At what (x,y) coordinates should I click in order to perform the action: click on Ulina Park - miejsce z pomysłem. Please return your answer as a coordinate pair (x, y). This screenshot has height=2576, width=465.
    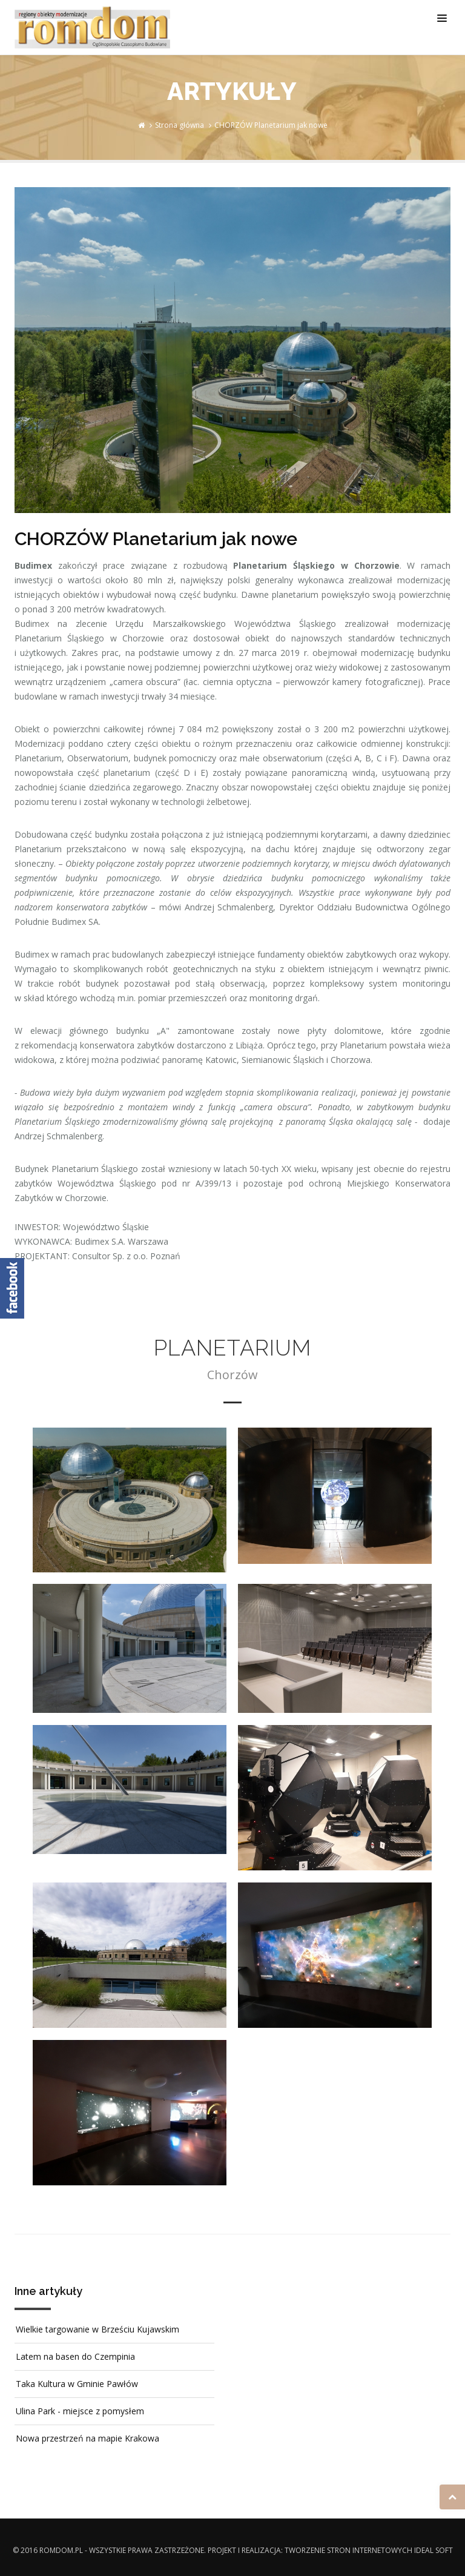
    Looking at the image, I should click on (80, 2411).